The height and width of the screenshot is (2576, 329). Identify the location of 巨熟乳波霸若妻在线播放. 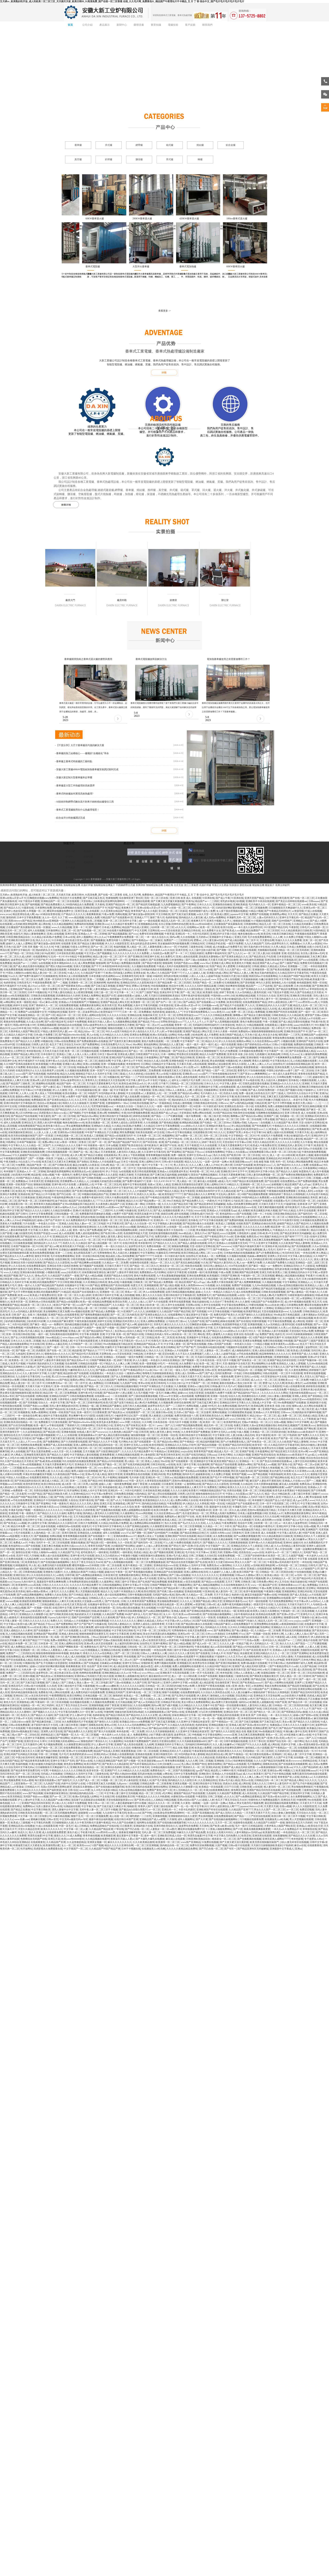
(256, 1083).